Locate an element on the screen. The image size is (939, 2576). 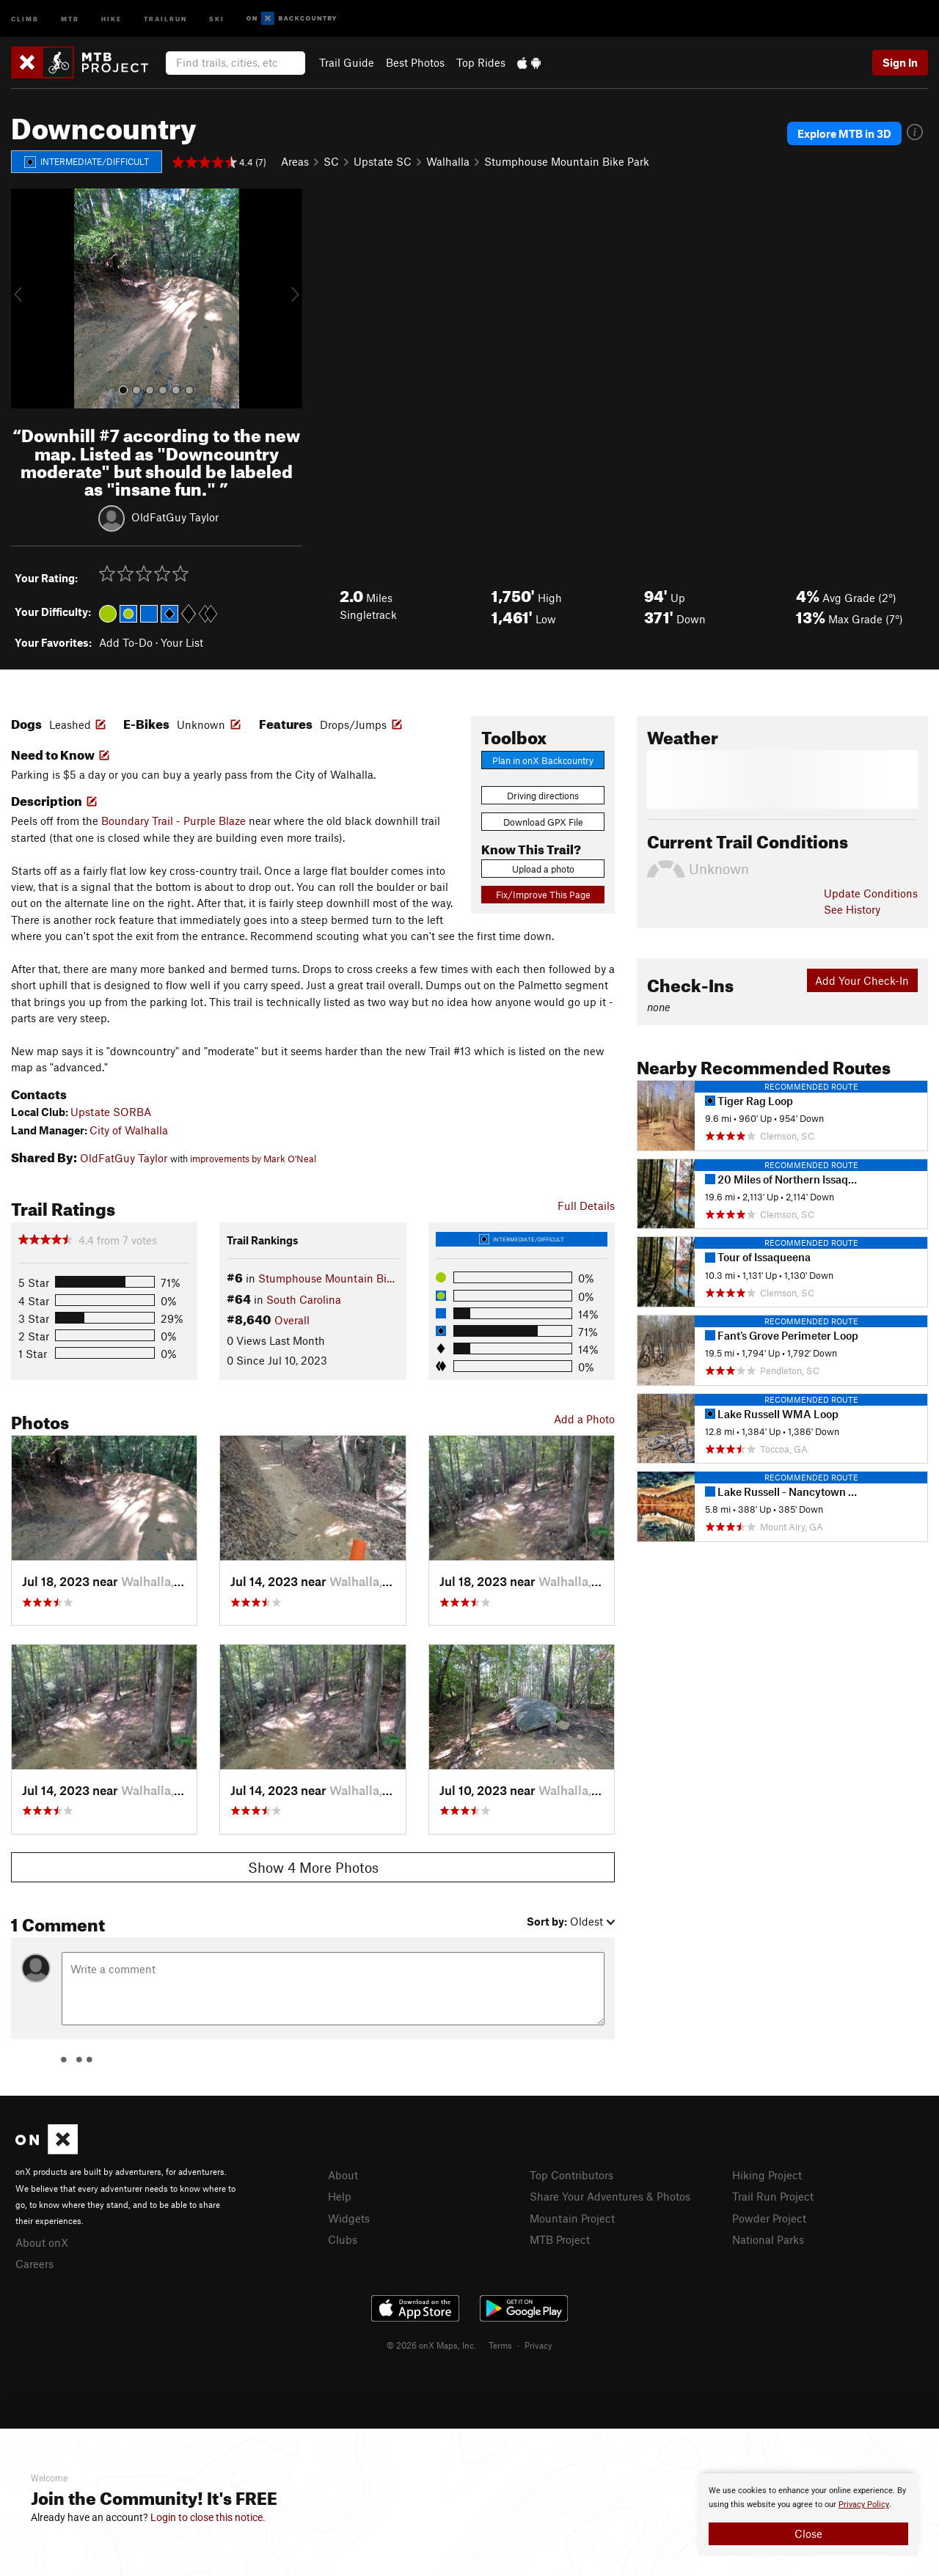
Stumphouse Mountain Bi… is located at coordinates (326, 1278).